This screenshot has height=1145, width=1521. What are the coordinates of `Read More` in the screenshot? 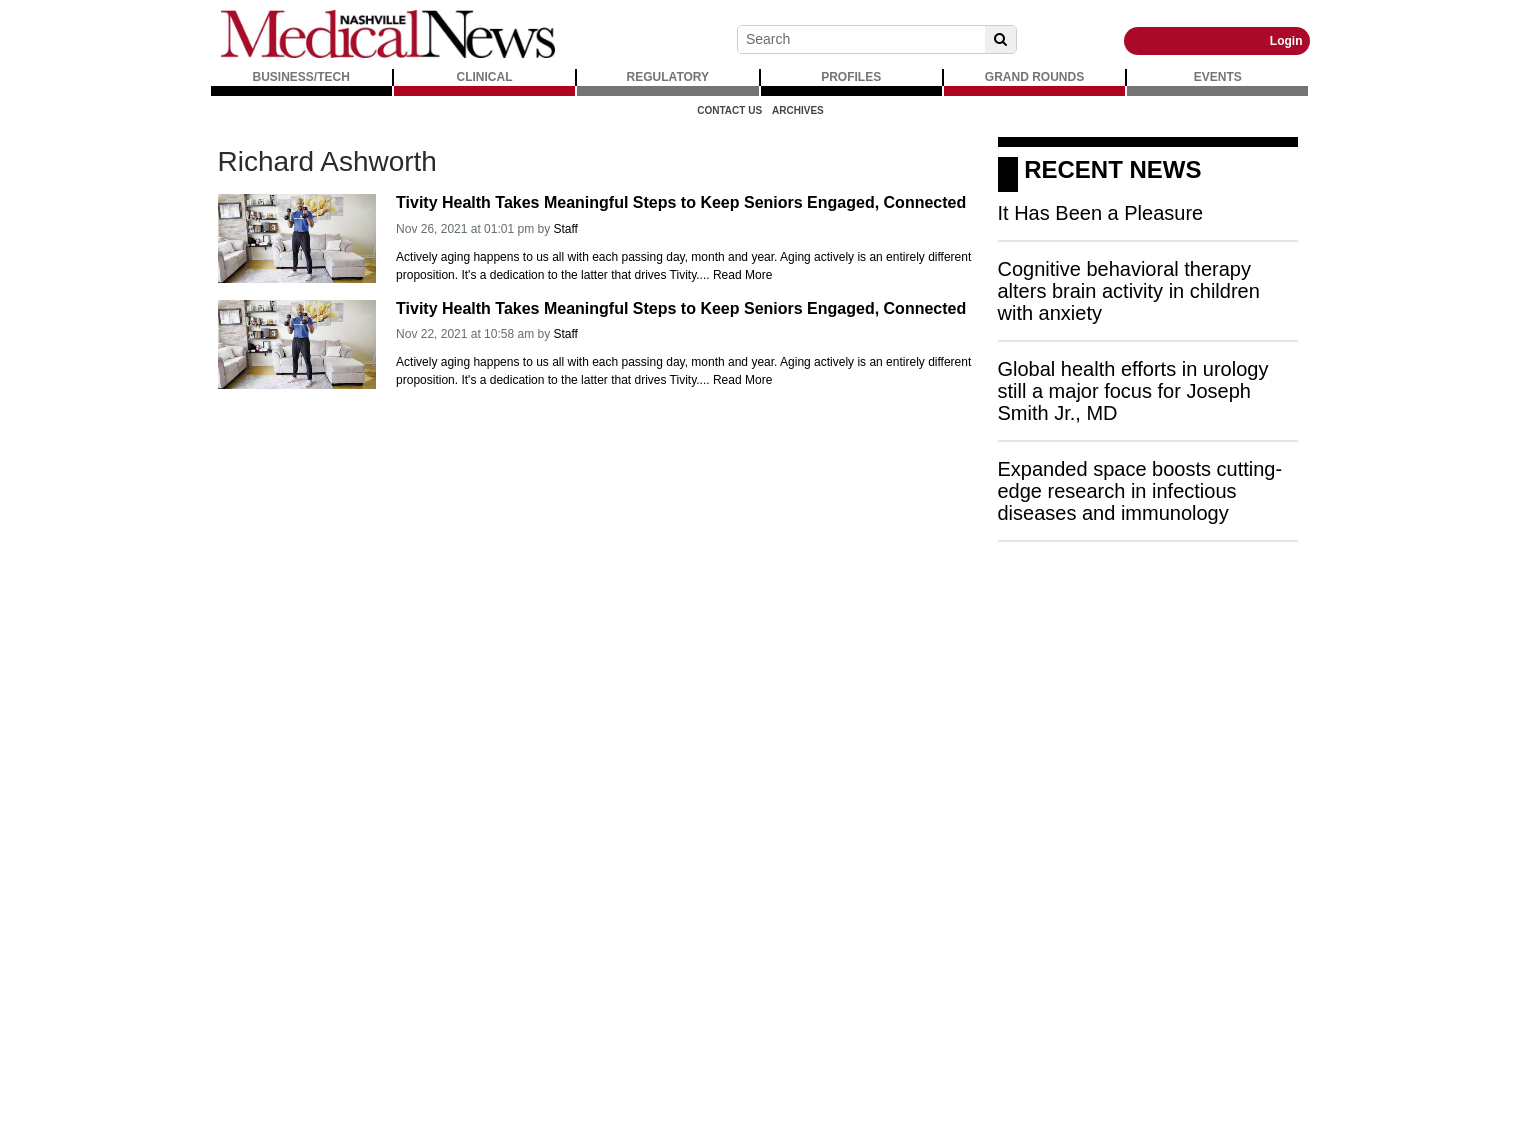 It's located at (742, 275).